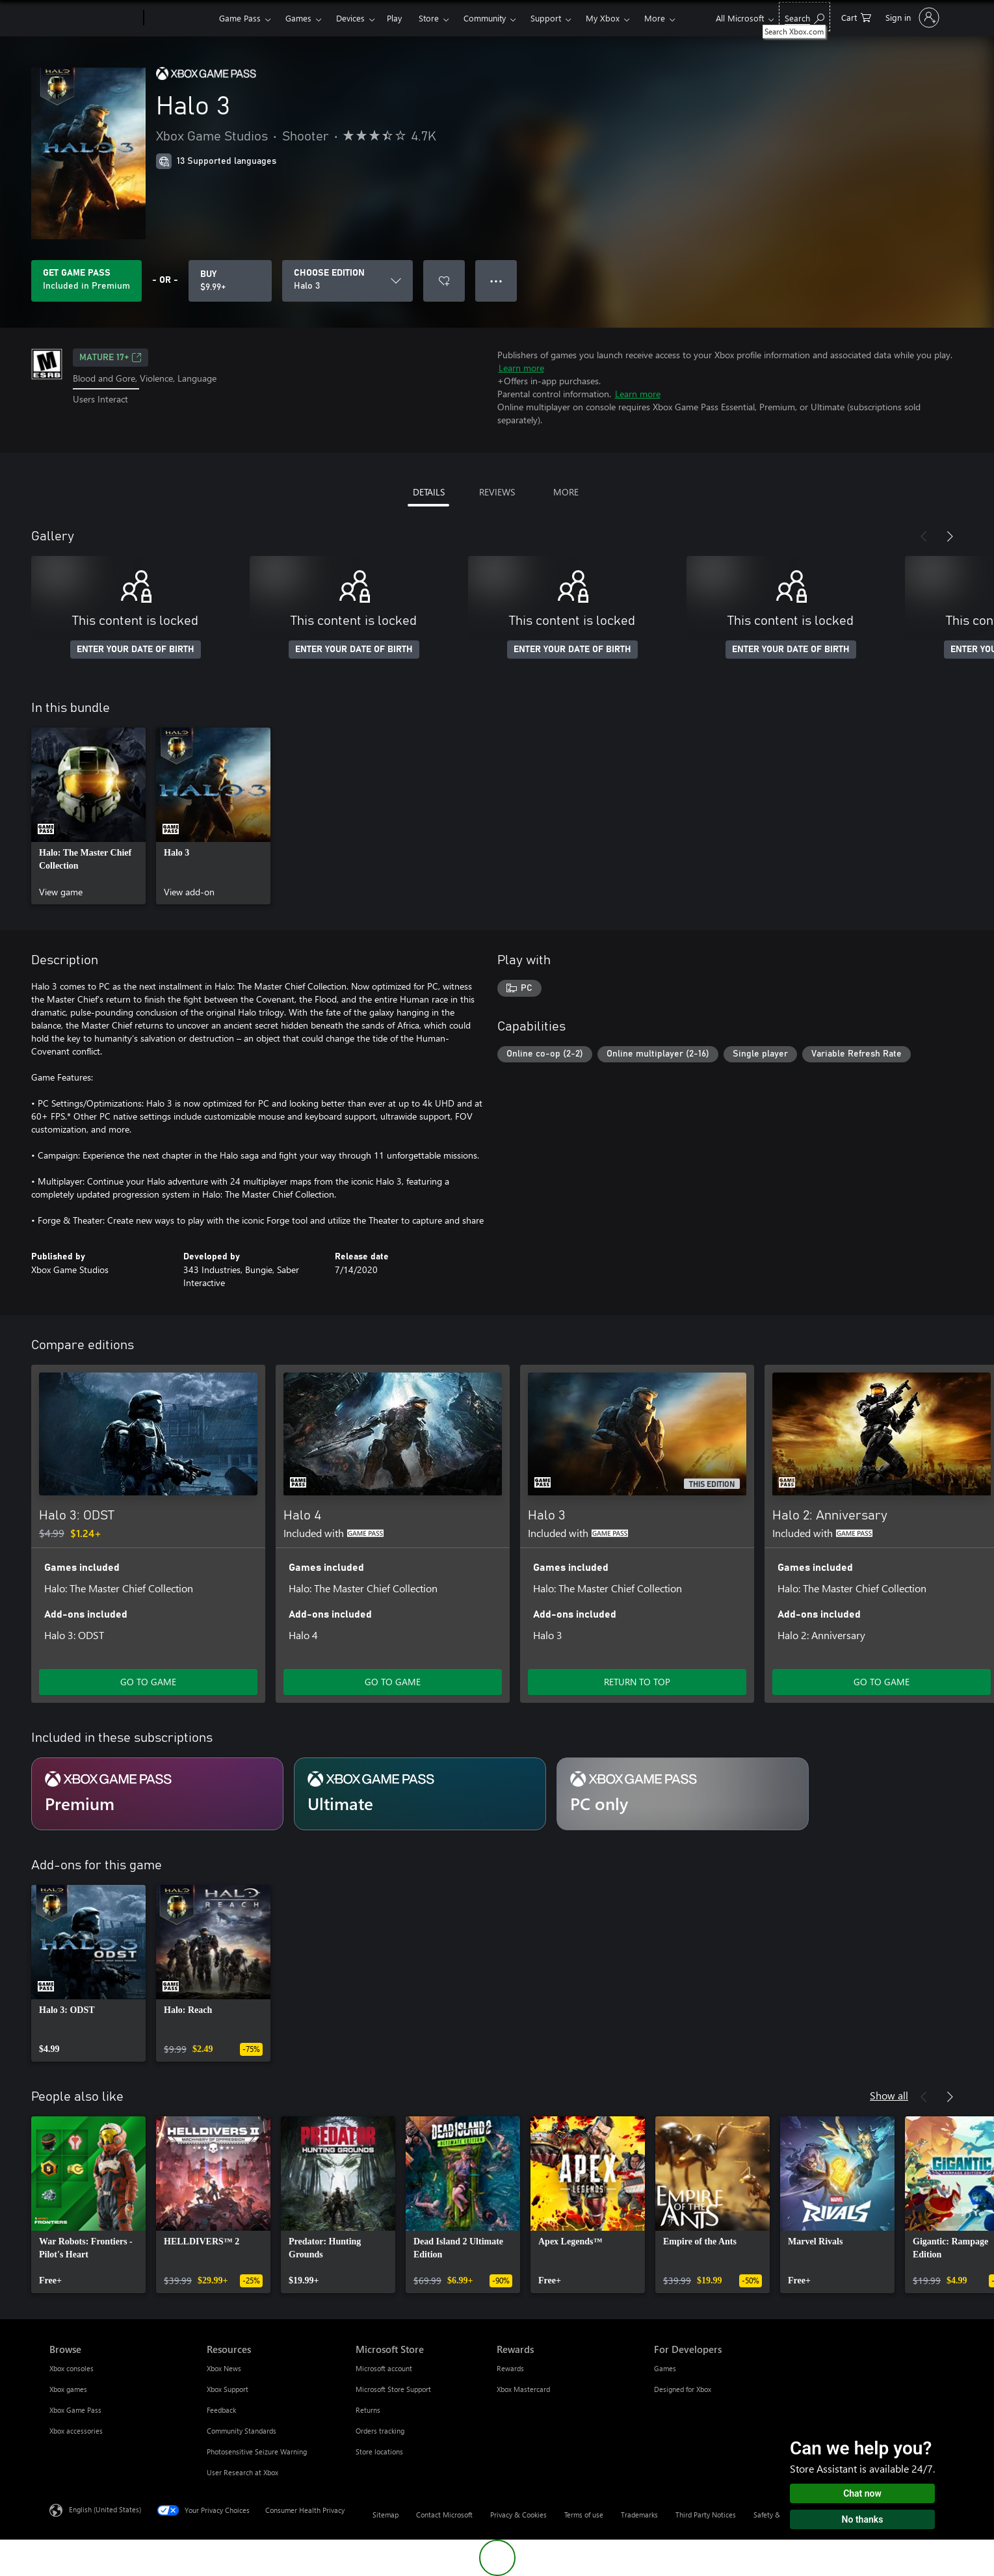  Describe the element at coordinates (510, 2368) in the screenshot. I see `Rewards [Rewards Rewards]` at that location.